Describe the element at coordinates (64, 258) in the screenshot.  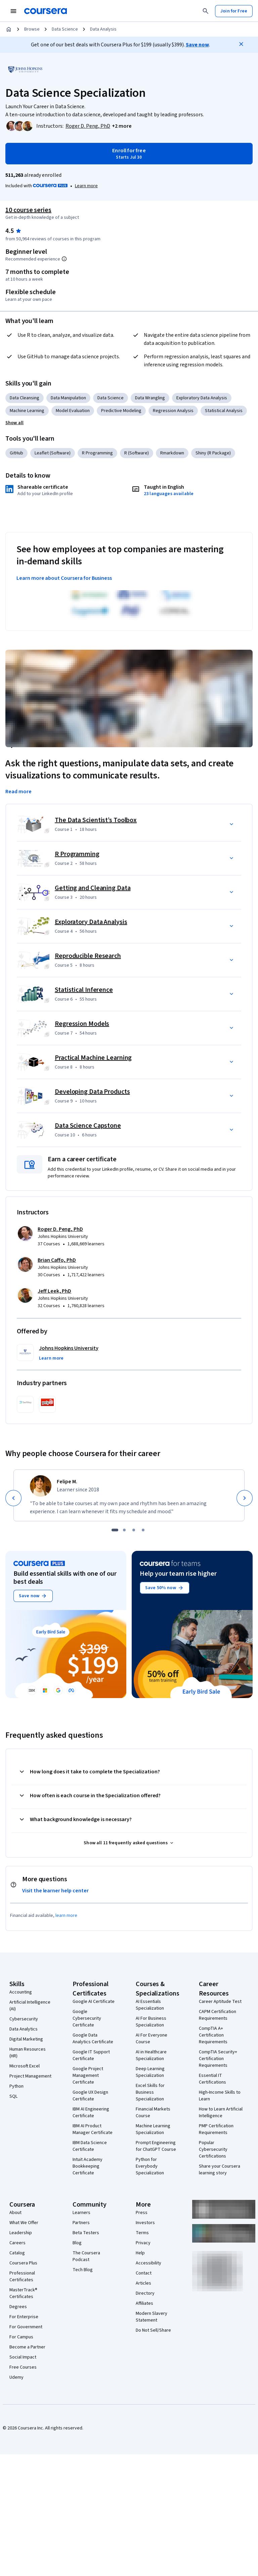
I see `[Information about difficulty level pre-requisites.]` at that location.